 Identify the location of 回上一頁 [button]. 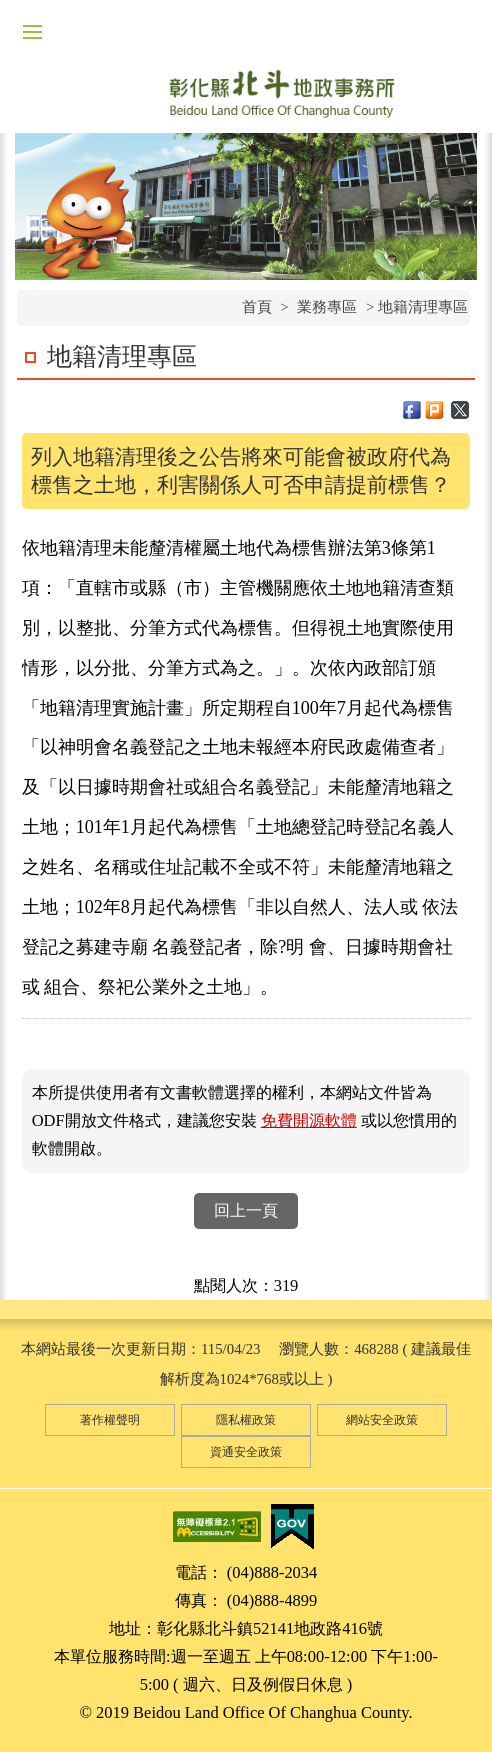
(246, 1210).